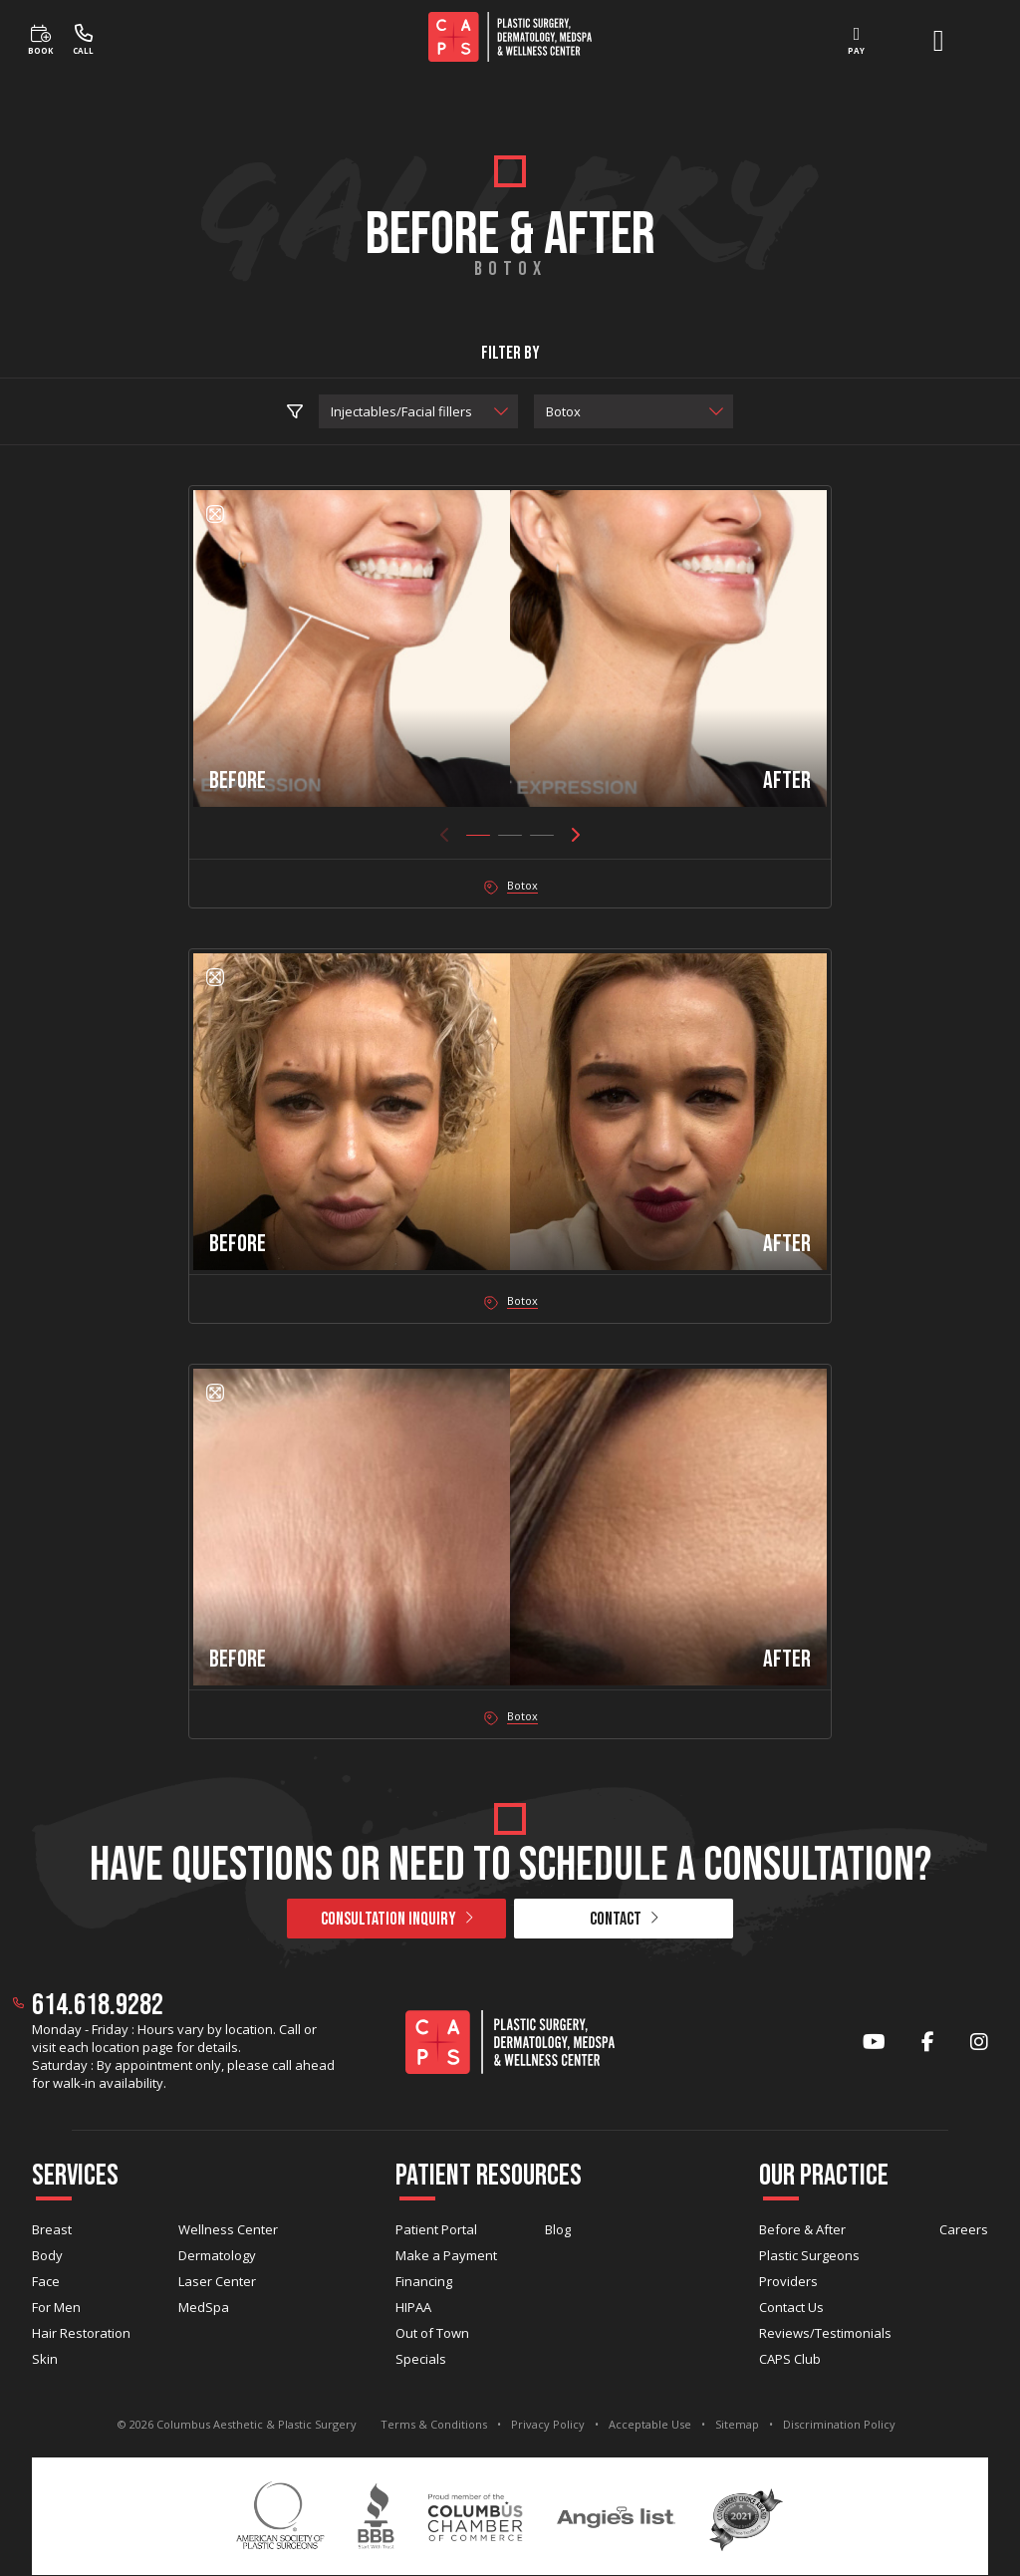 The width and height of the screenshot is (1020, 2576). What do you see at coordinates (56, 2307) in the screenshot?
I see `For Men` at bounding box center [56, 2307].